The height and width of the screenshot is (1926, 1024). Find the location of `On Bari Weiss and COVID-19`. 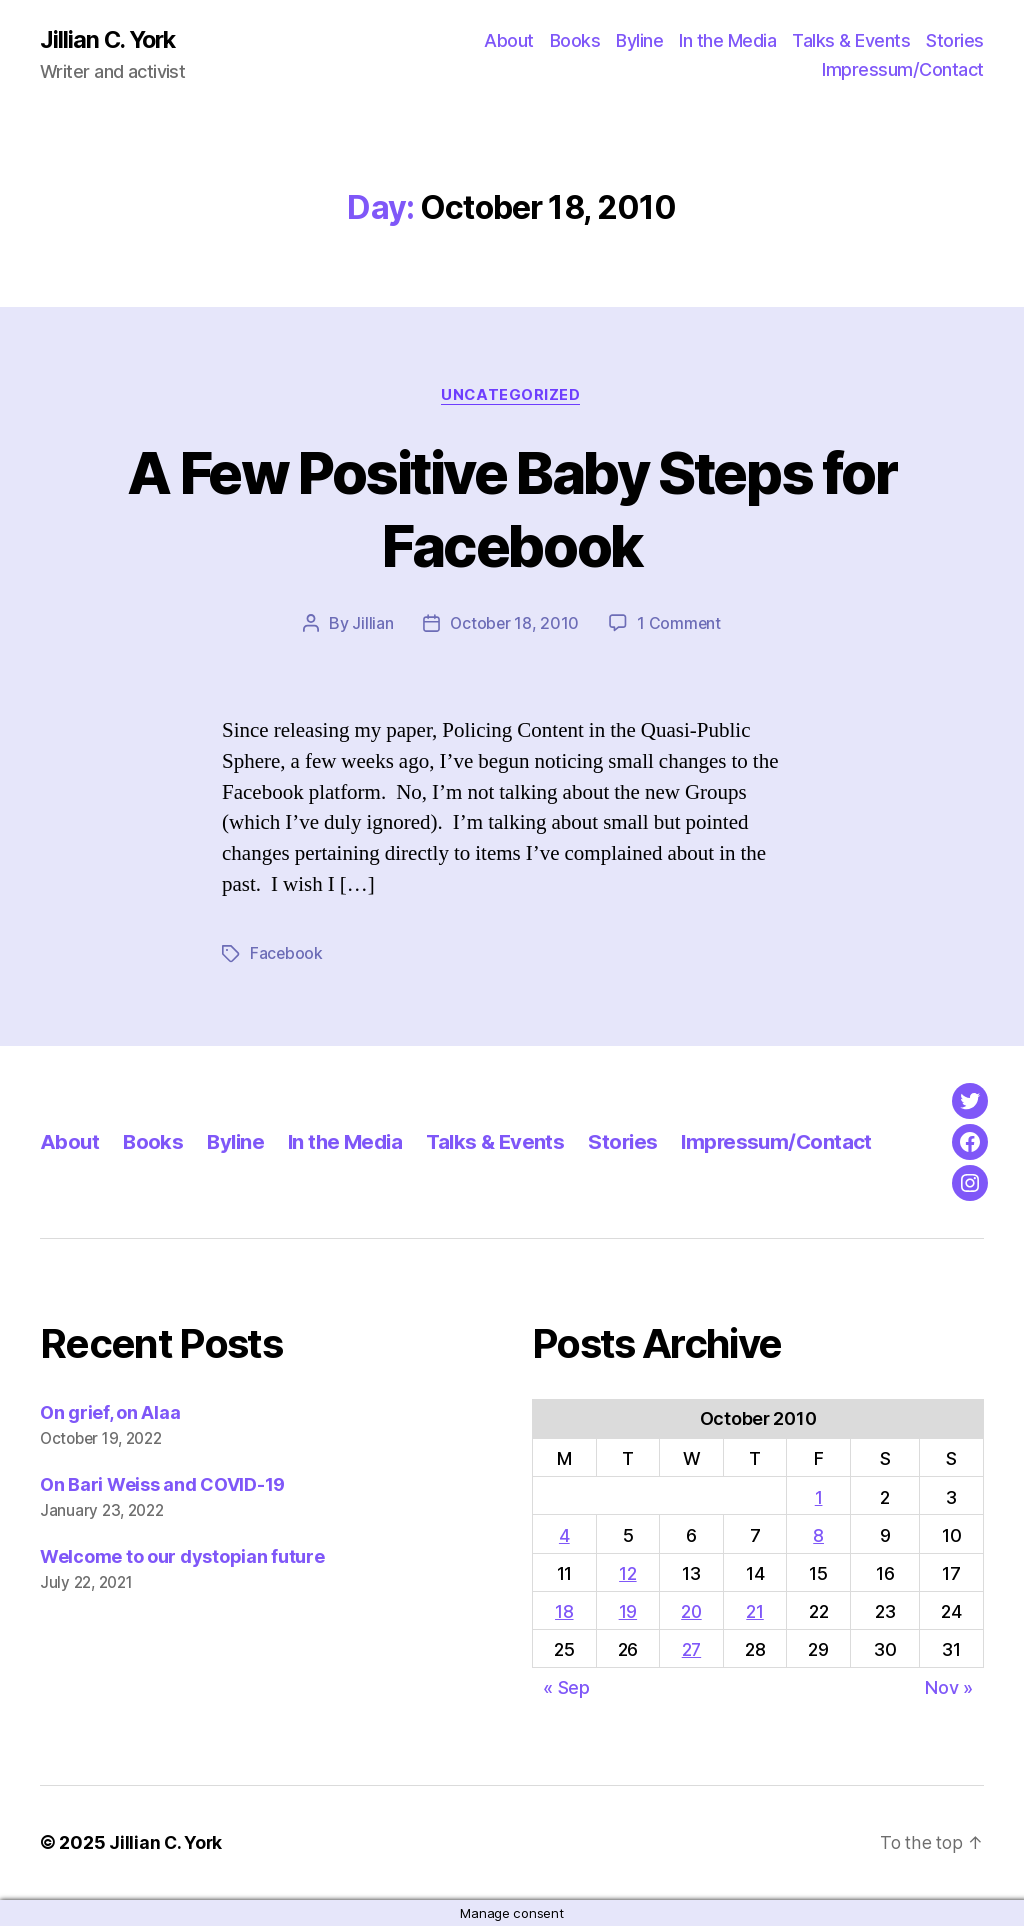

On Bari Weiss and COVID-19 is located at coordinates (162, 1485).